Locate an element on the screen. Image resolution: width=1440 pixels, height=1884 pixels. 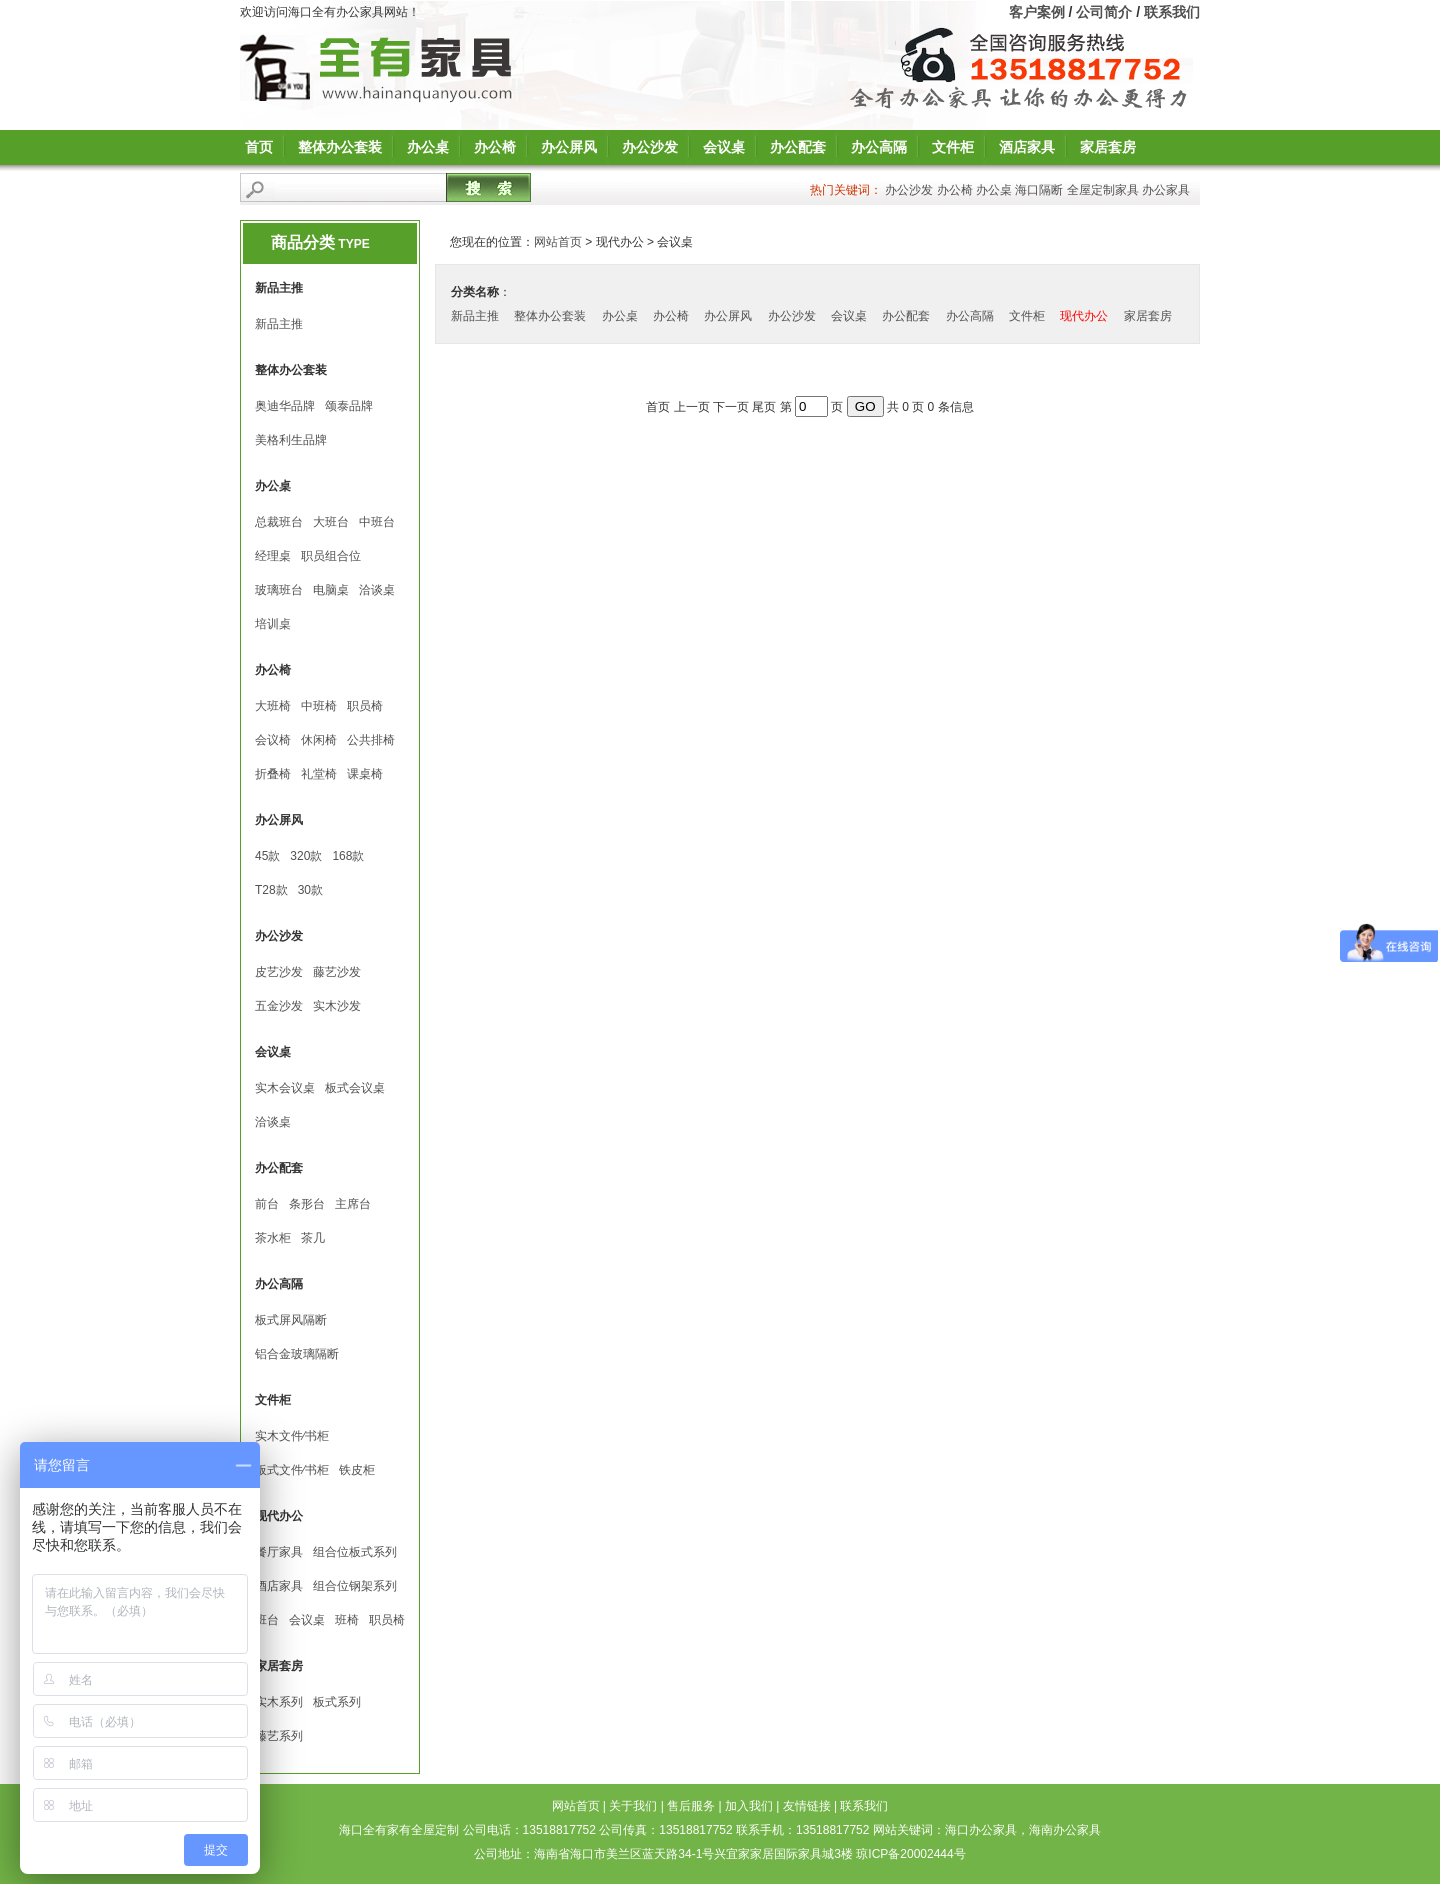
会议桌 is located at coordinates (724, 147).